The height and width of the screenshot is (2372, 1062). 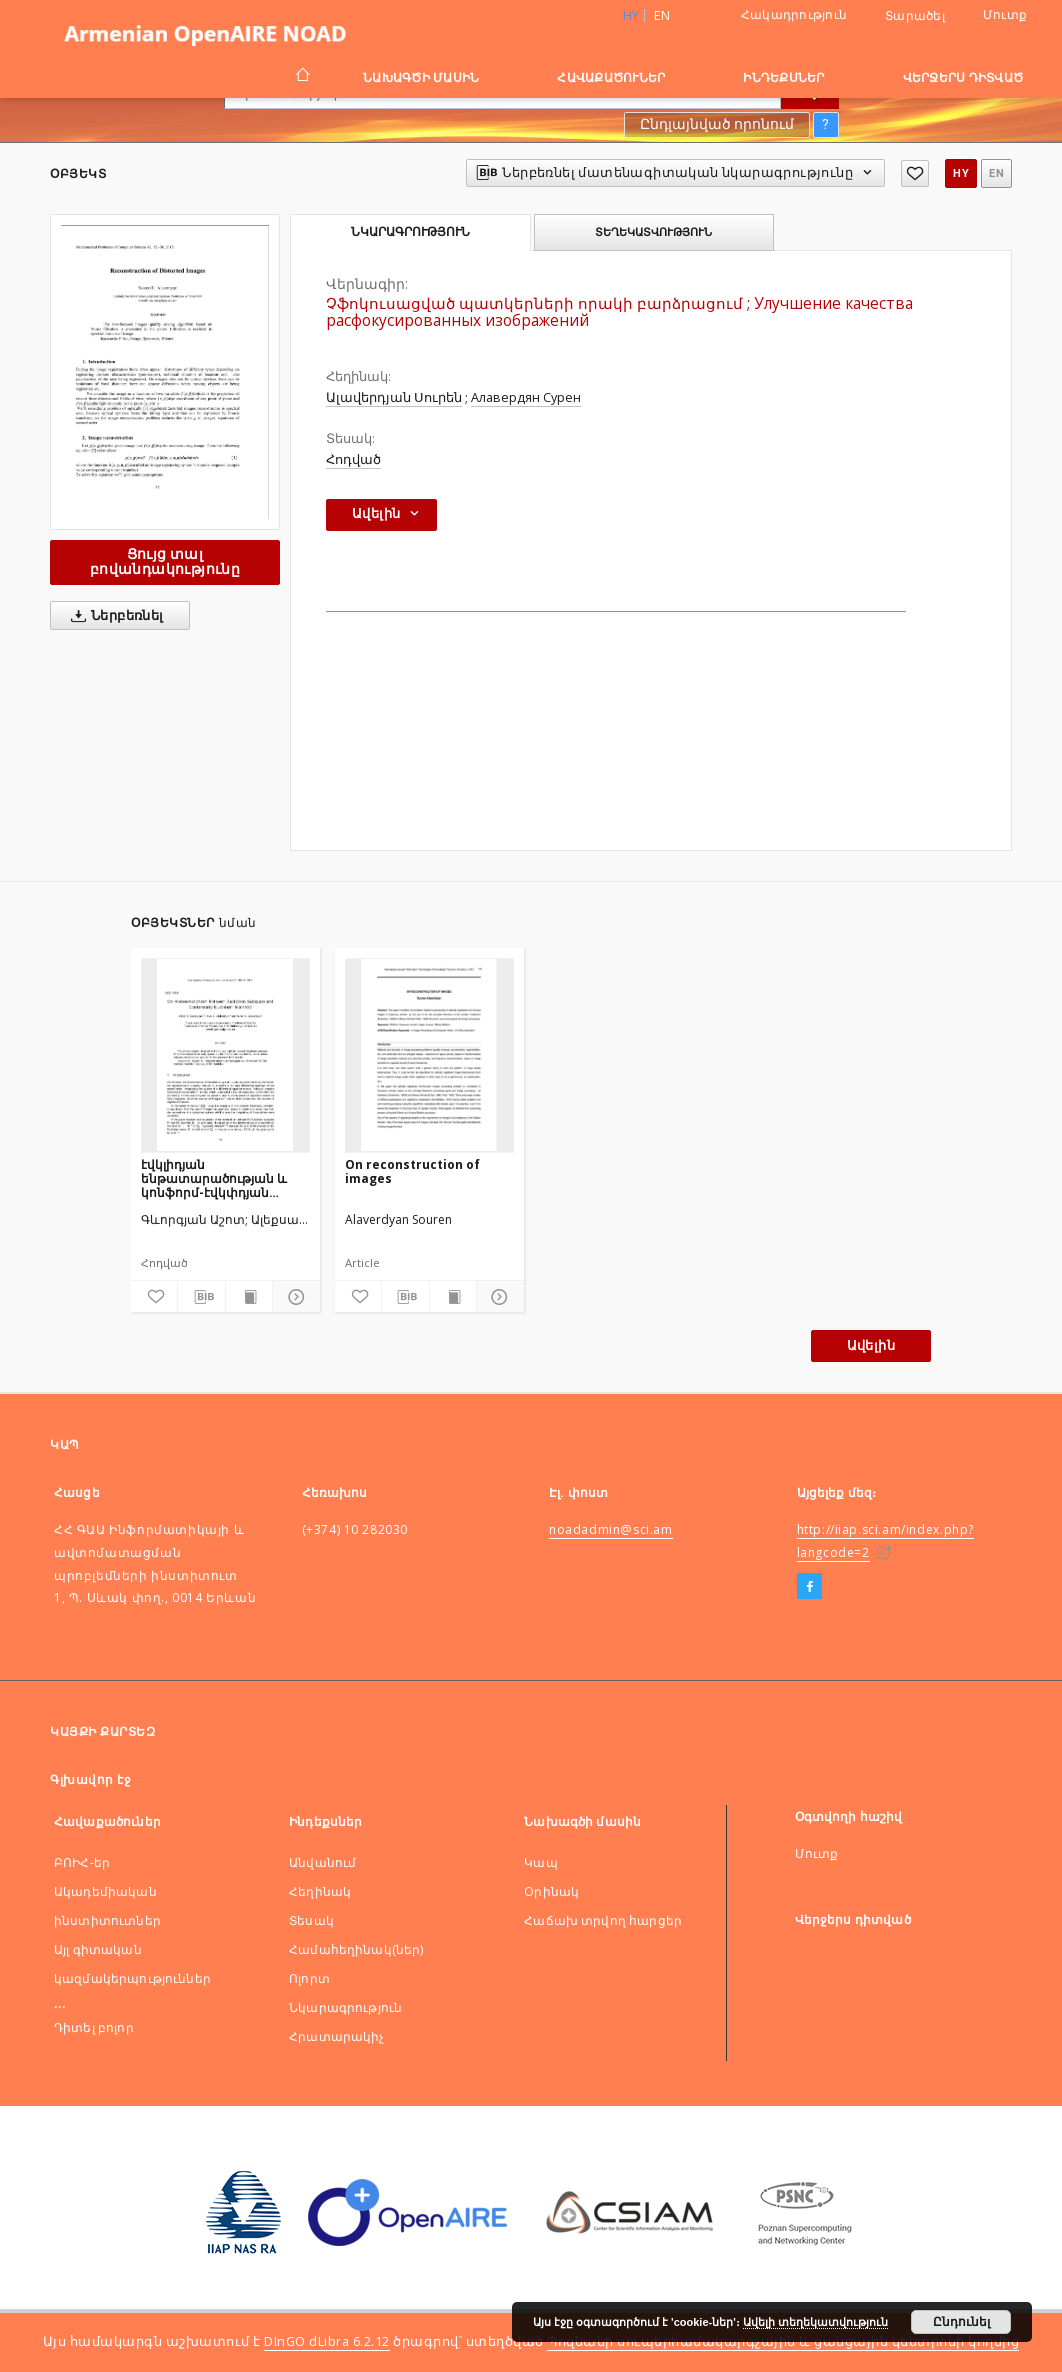 I want to click on Մուտք, so click(x=1005, y=14).